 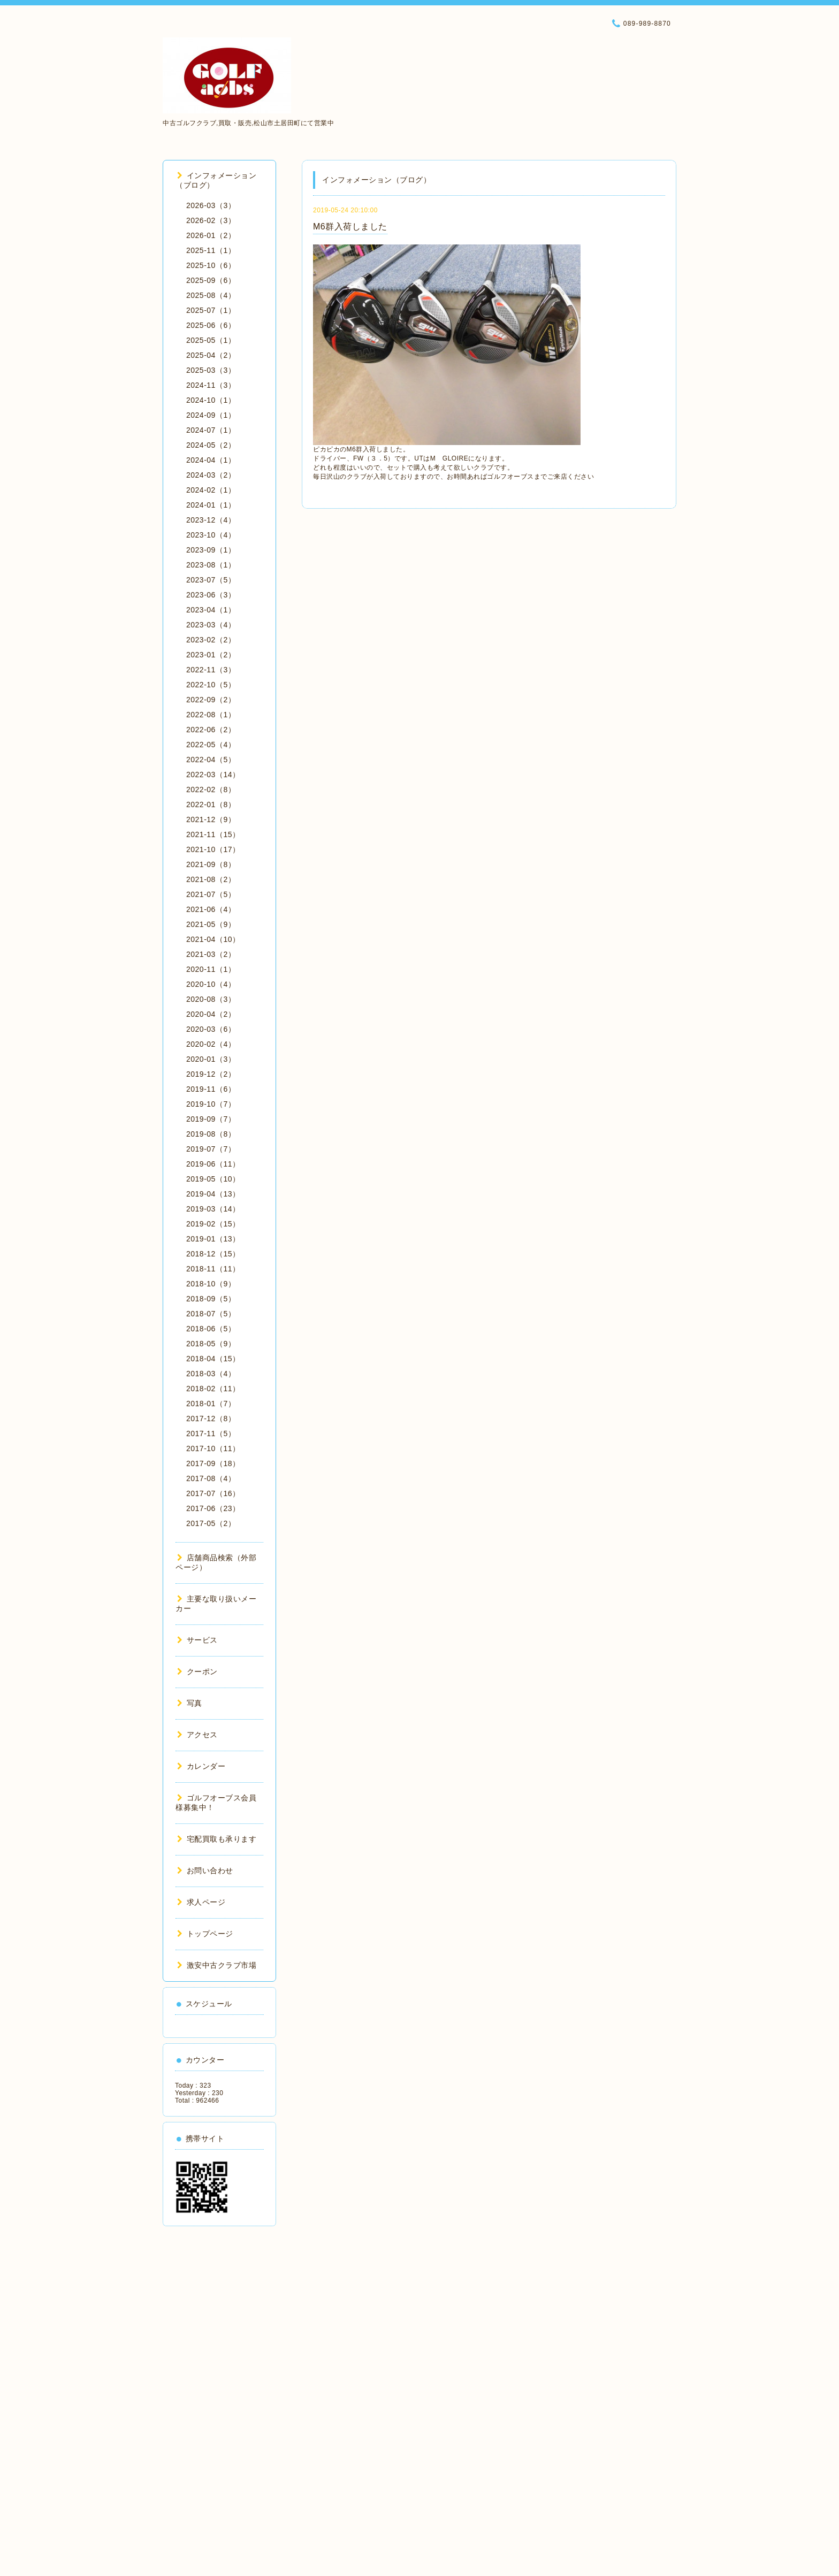 What do you see at coordinates (210, 1403) in the screenshot?
I see `2018-01（7）` at bounding box center [210, 1403].